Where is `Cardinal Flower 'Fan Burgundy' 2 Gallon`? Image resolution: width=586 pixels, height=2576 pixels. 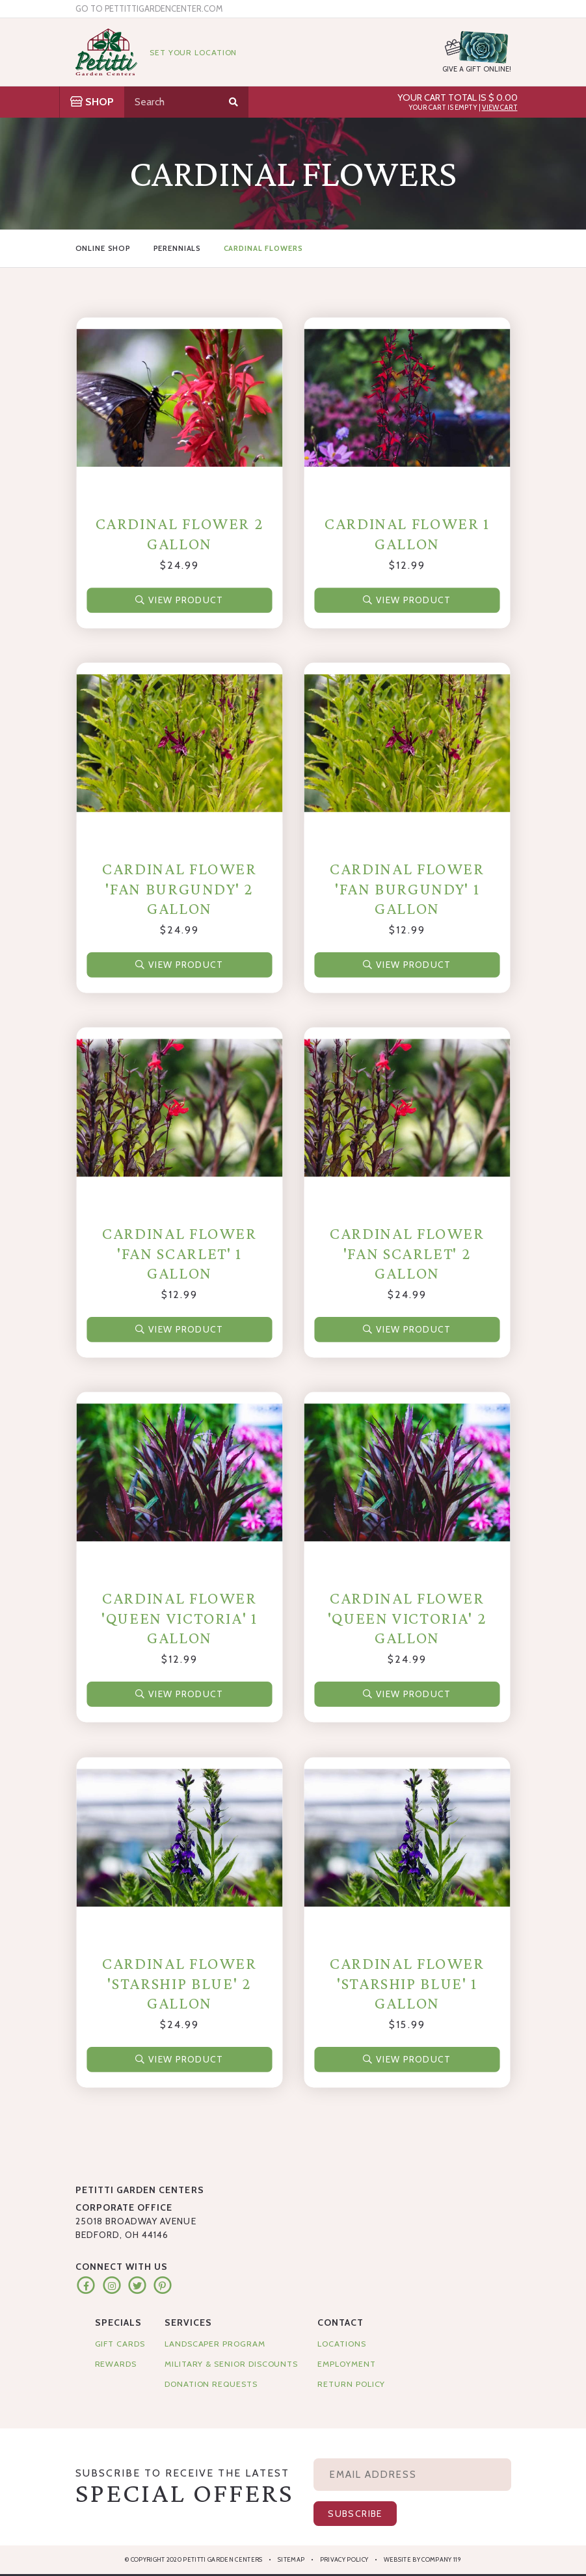 Cardinal Flower 'Fan Burgundy' 2 Gallon is located at coordinates (179, 888).